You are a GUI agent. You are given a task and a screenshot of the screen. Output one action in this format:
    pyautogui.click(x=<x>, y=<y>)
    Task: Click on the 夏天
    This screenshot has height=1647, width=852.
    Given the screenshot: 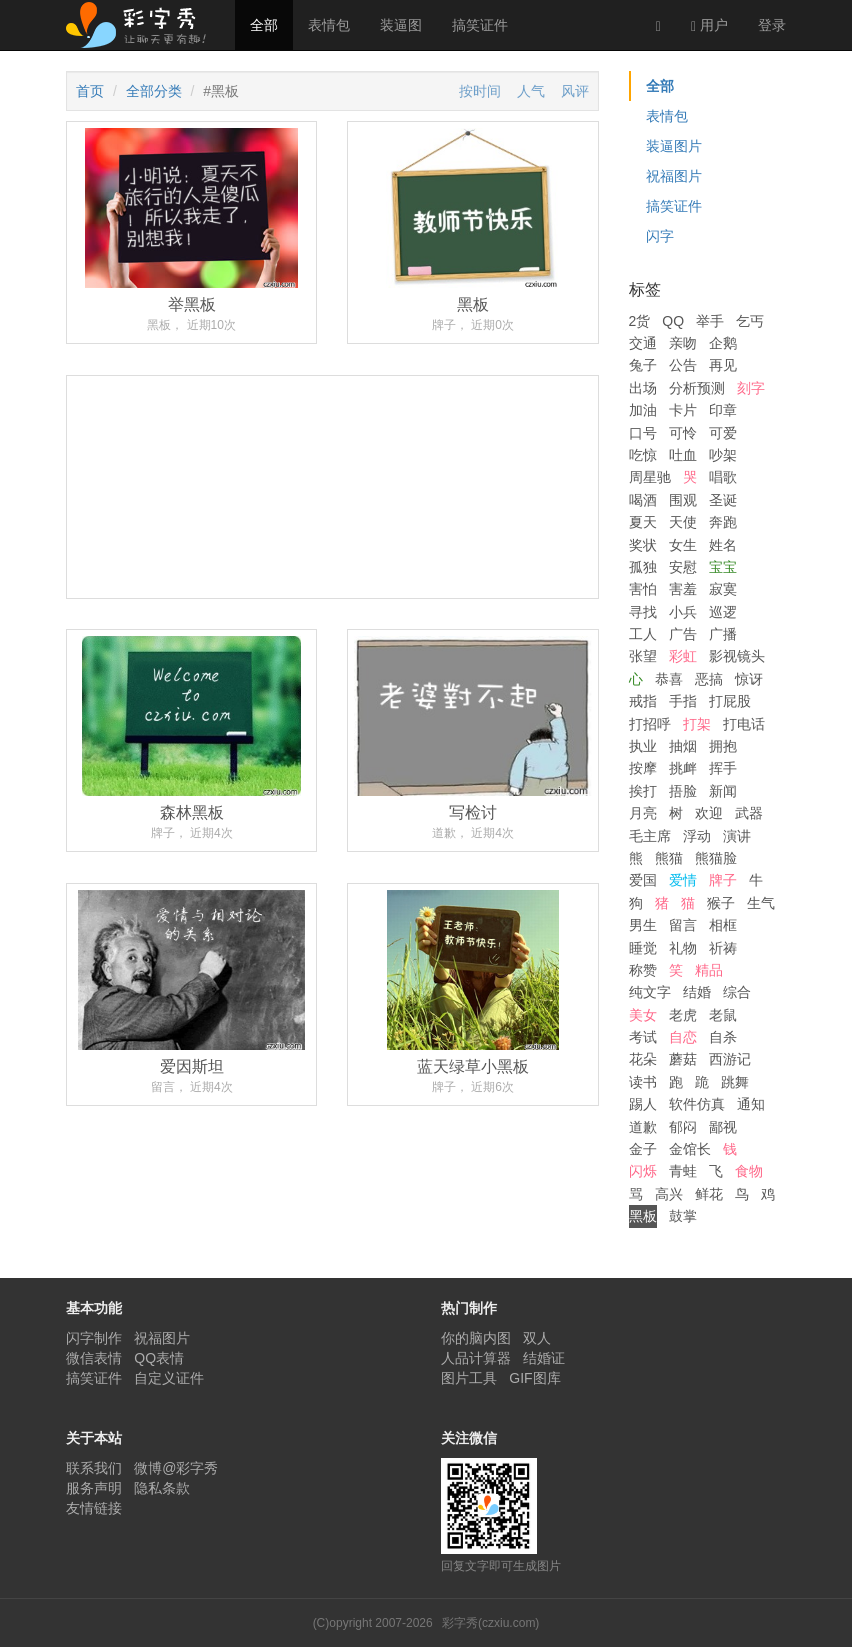 What is the action you would take?
    pyautogui.click(x=643, y=522)
    